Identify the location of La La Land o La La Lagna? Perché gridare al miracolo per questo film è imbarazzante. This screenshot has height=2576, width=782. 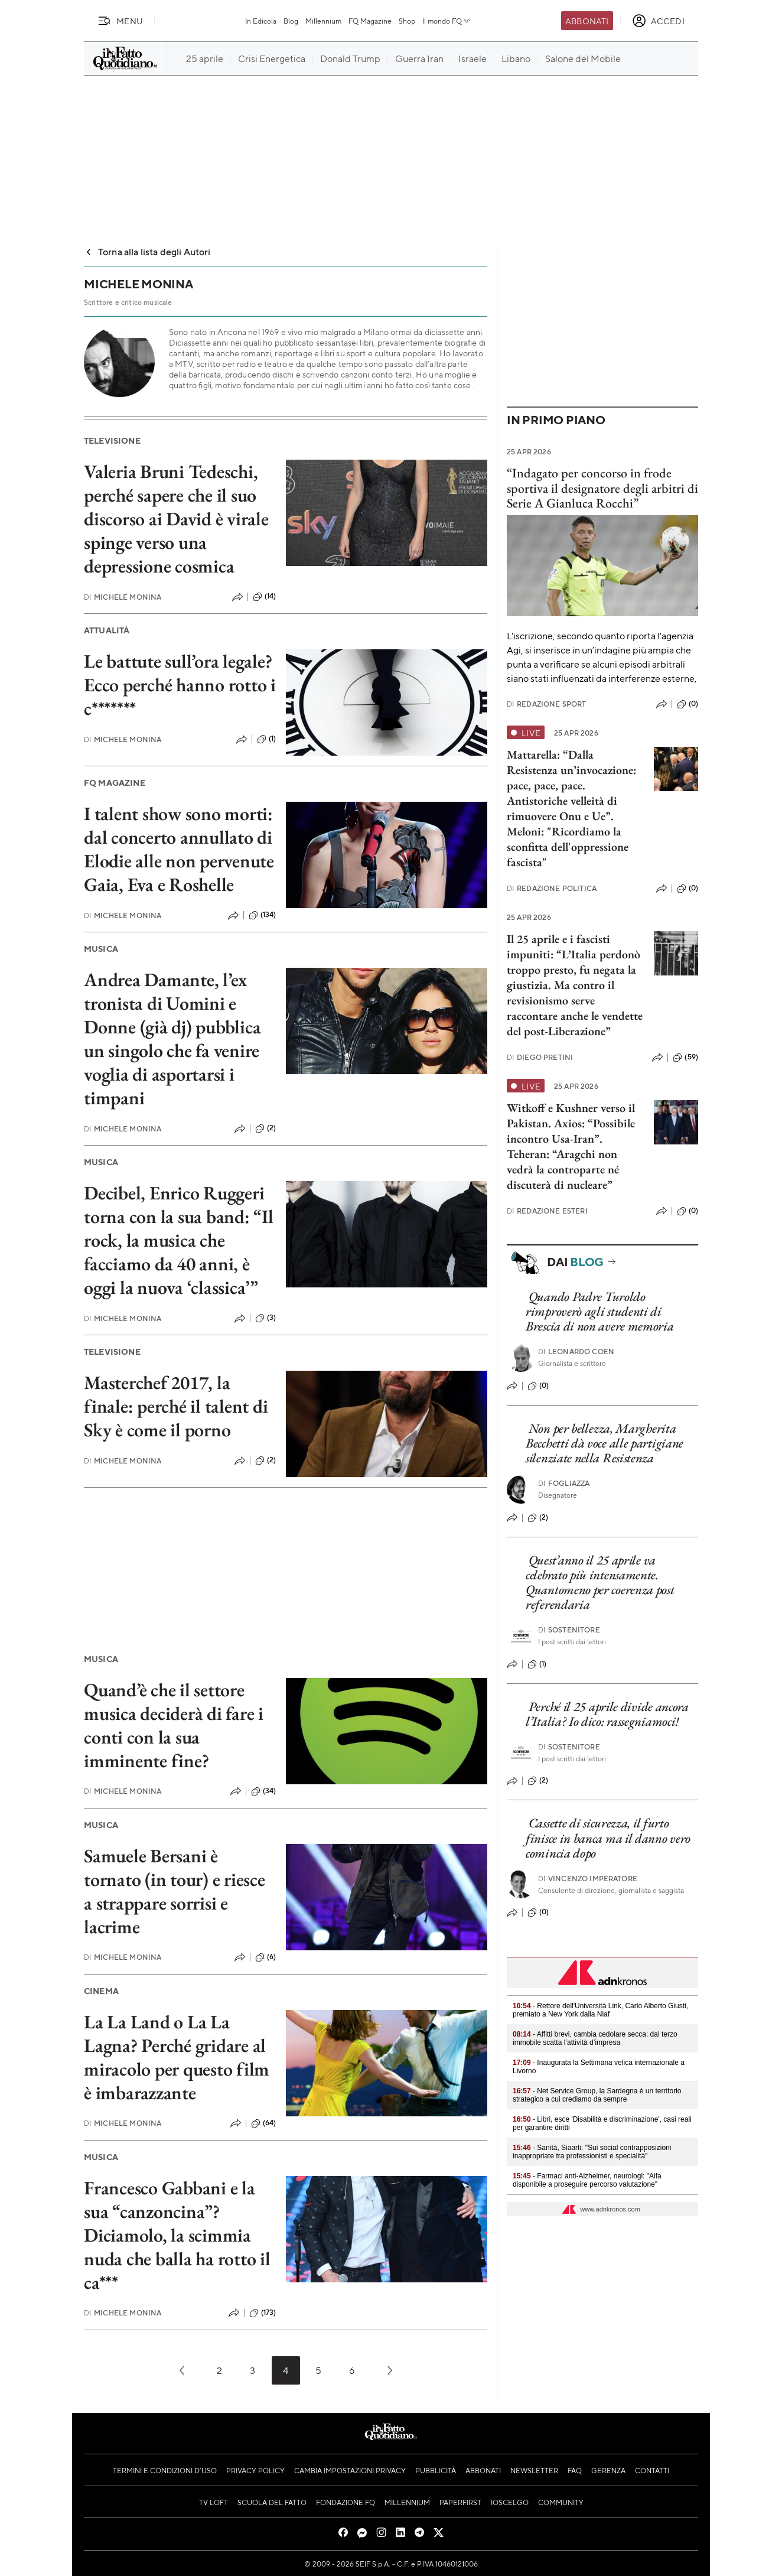
(176, 2057).